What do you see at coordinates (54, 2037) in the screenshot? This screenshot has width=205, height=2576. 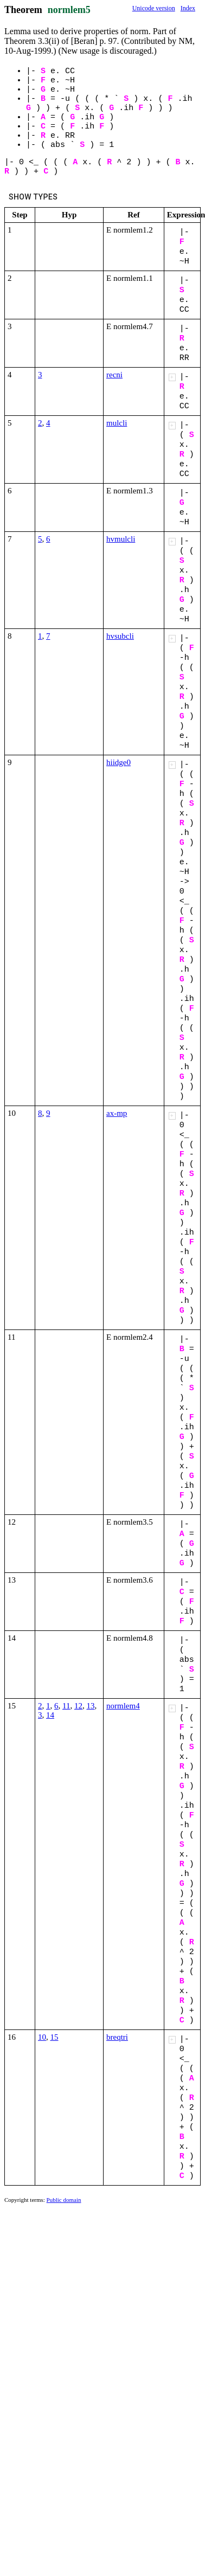 I see `15` at bounding box center [54, 2037].